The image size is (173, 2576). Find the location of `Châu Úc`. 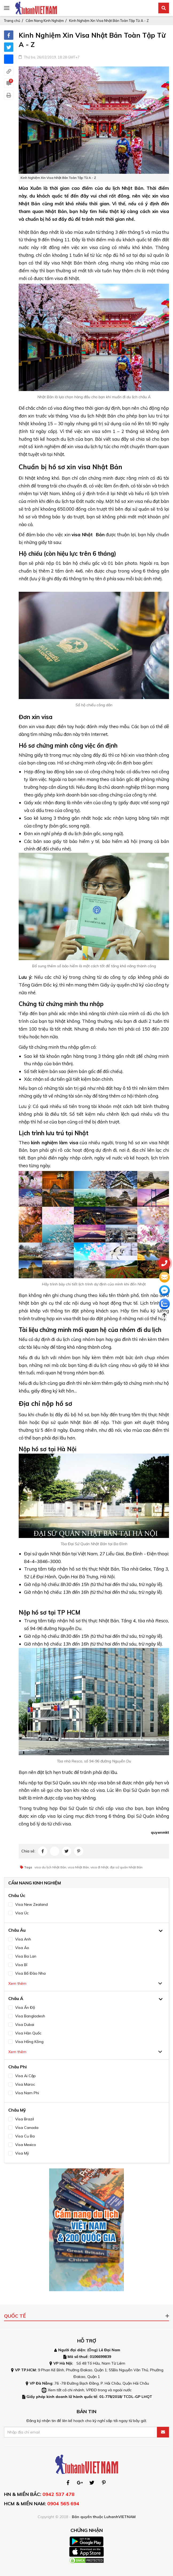

Châu Úc is located at coordinates (16, 1895).